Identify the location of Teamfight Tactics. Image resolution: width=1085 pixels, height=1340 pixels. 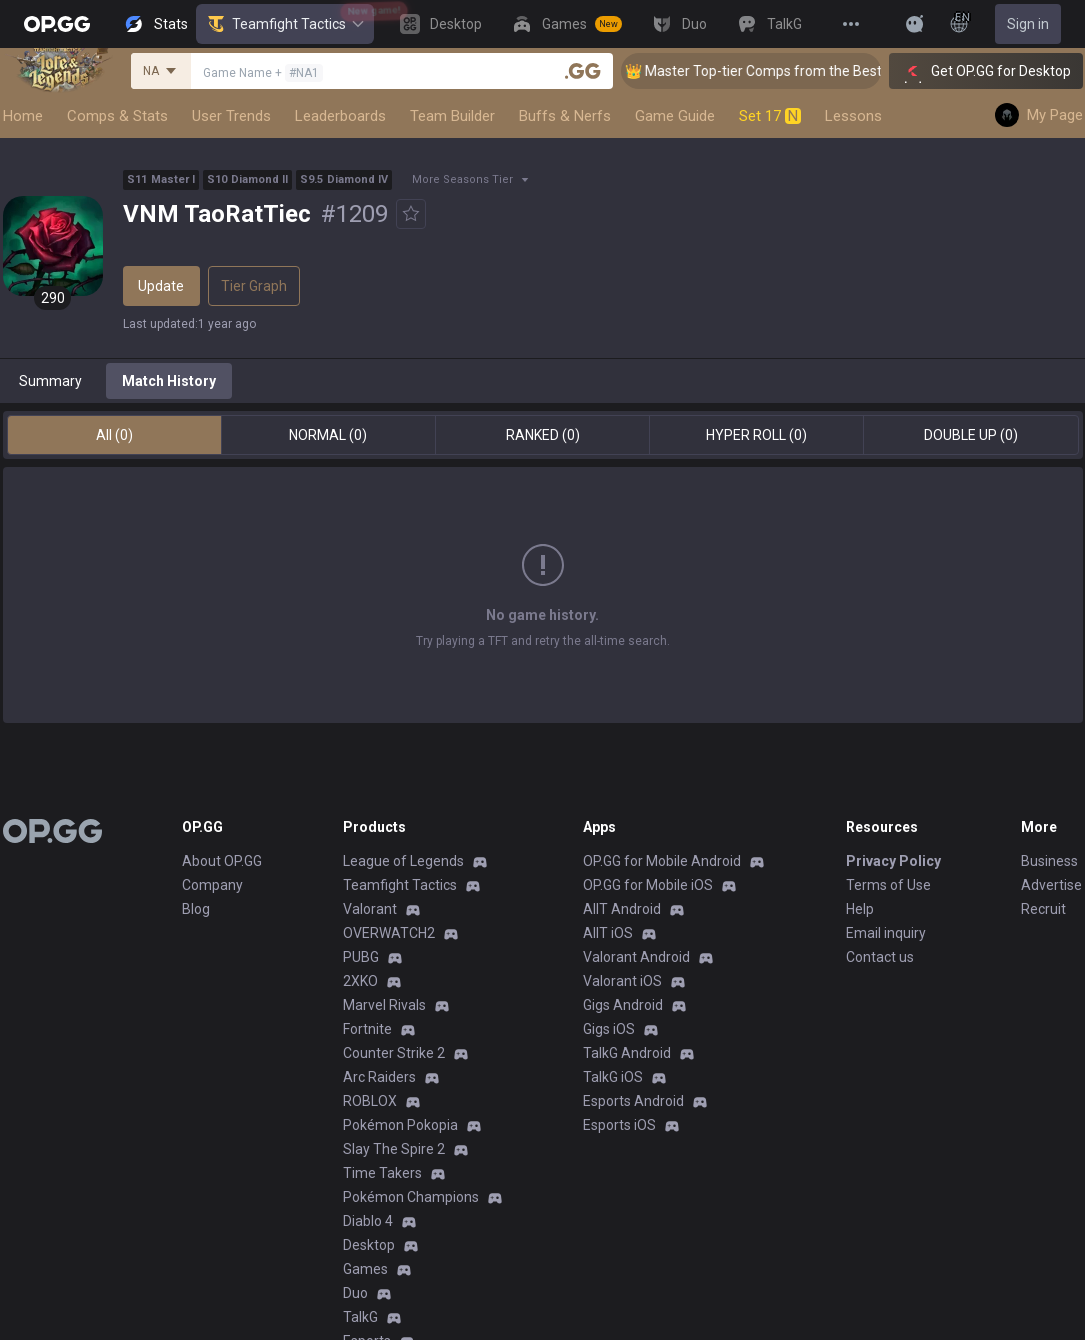
(285, 24).